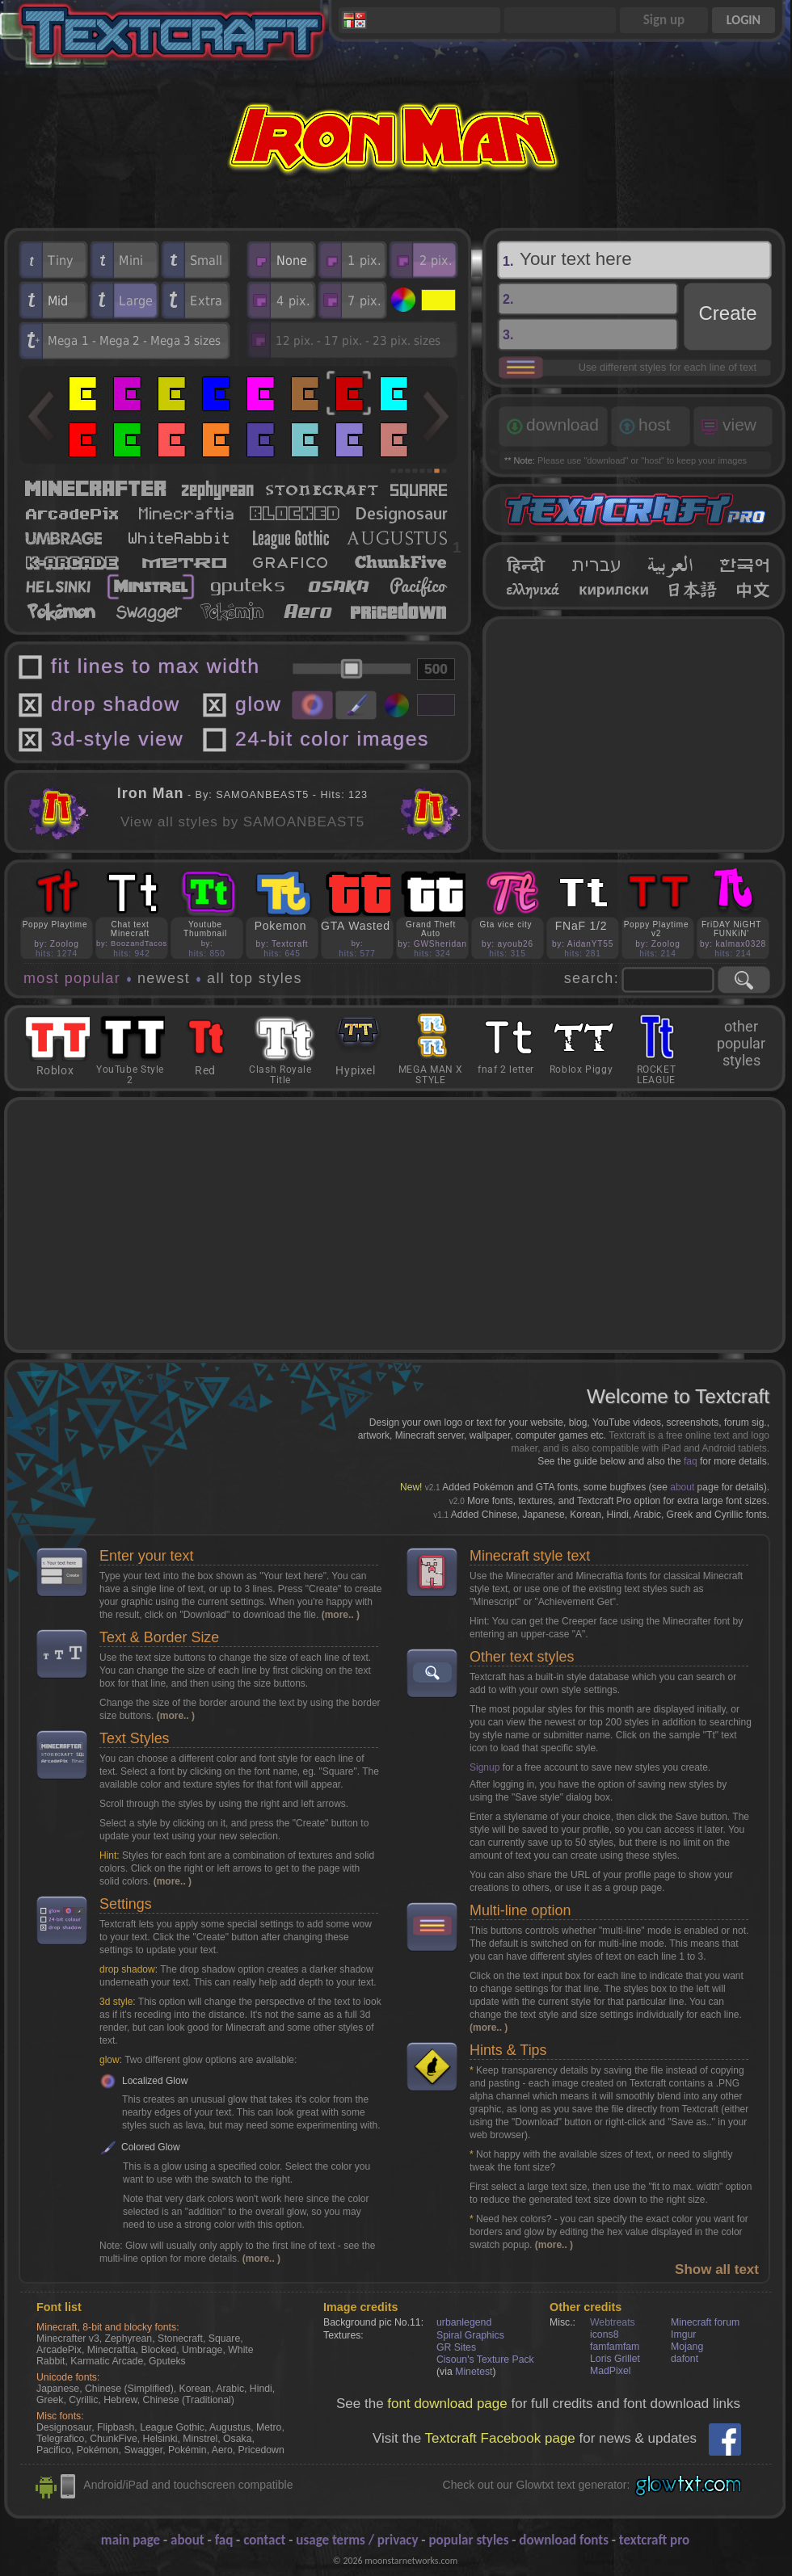 Image resolution: width=792 pixels, height=2576 pixels. Describe the element at coordinates (117, 739) in the screenshot. I see `3d-style view` at that location.